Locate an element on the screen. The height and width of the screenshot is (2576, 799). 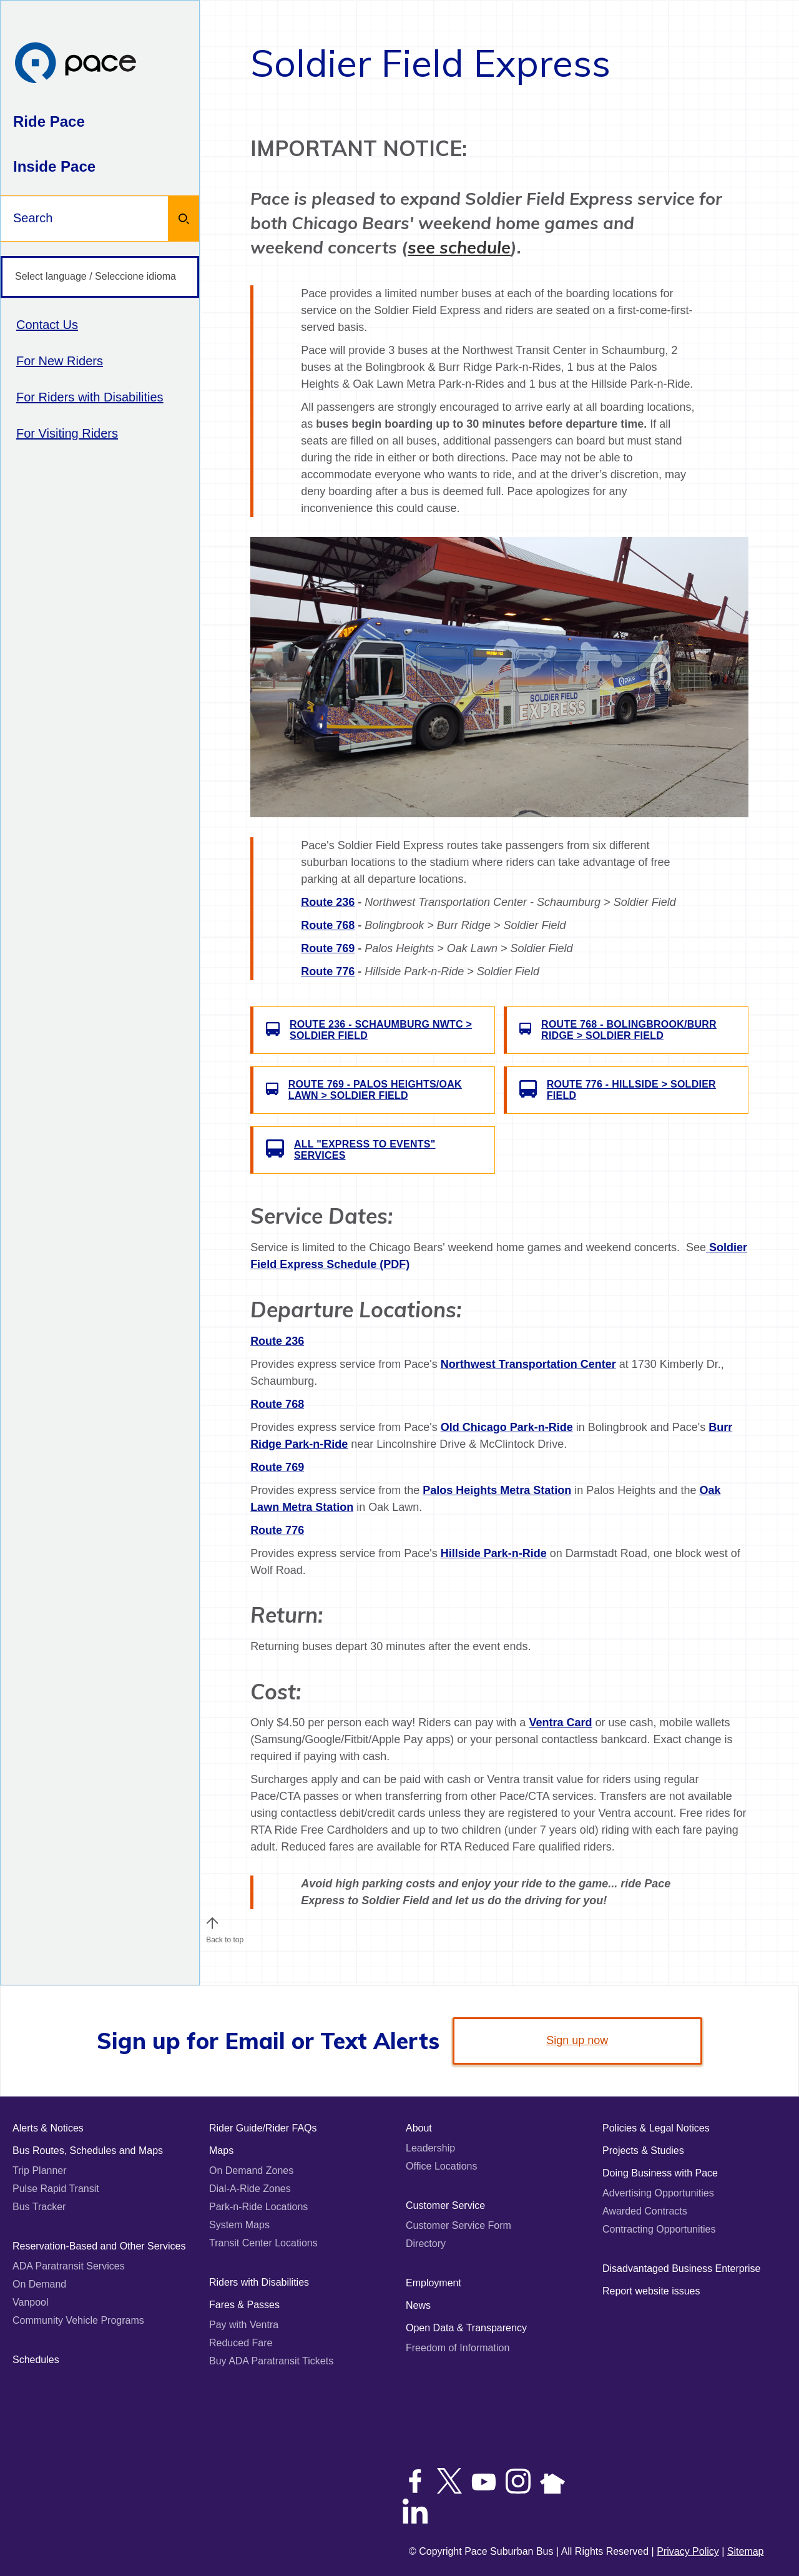
Policies & Legal Notices is located at coordinates (656, 2128).